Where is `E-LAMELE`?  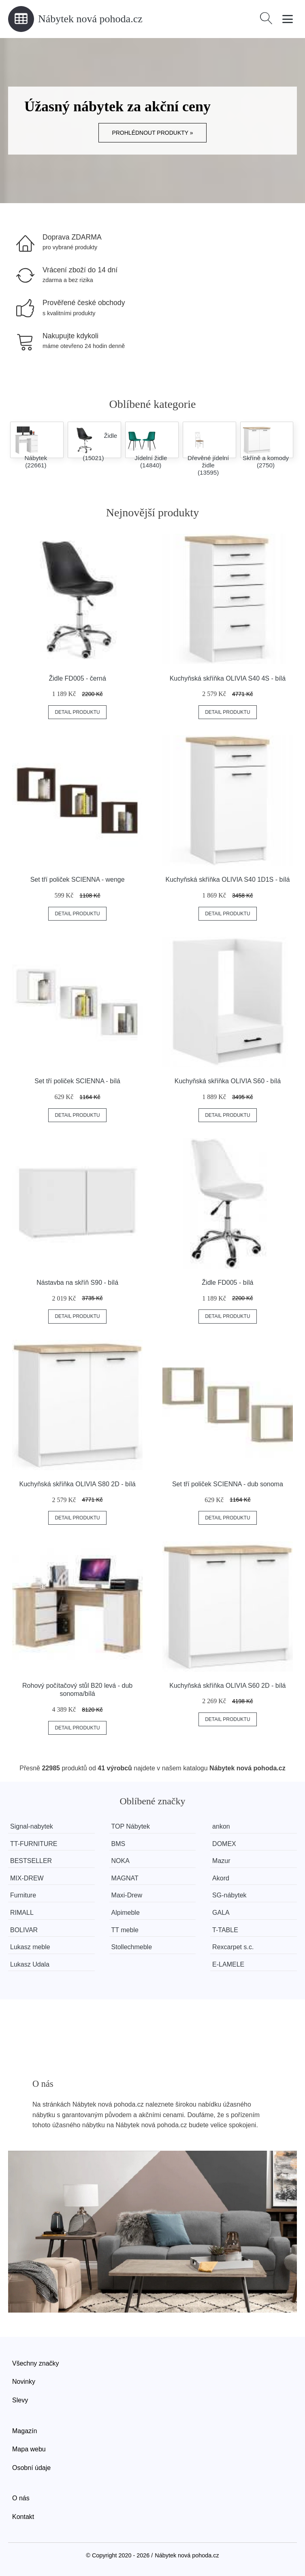 E-LAMELE is located at coordinates (228, 1964).